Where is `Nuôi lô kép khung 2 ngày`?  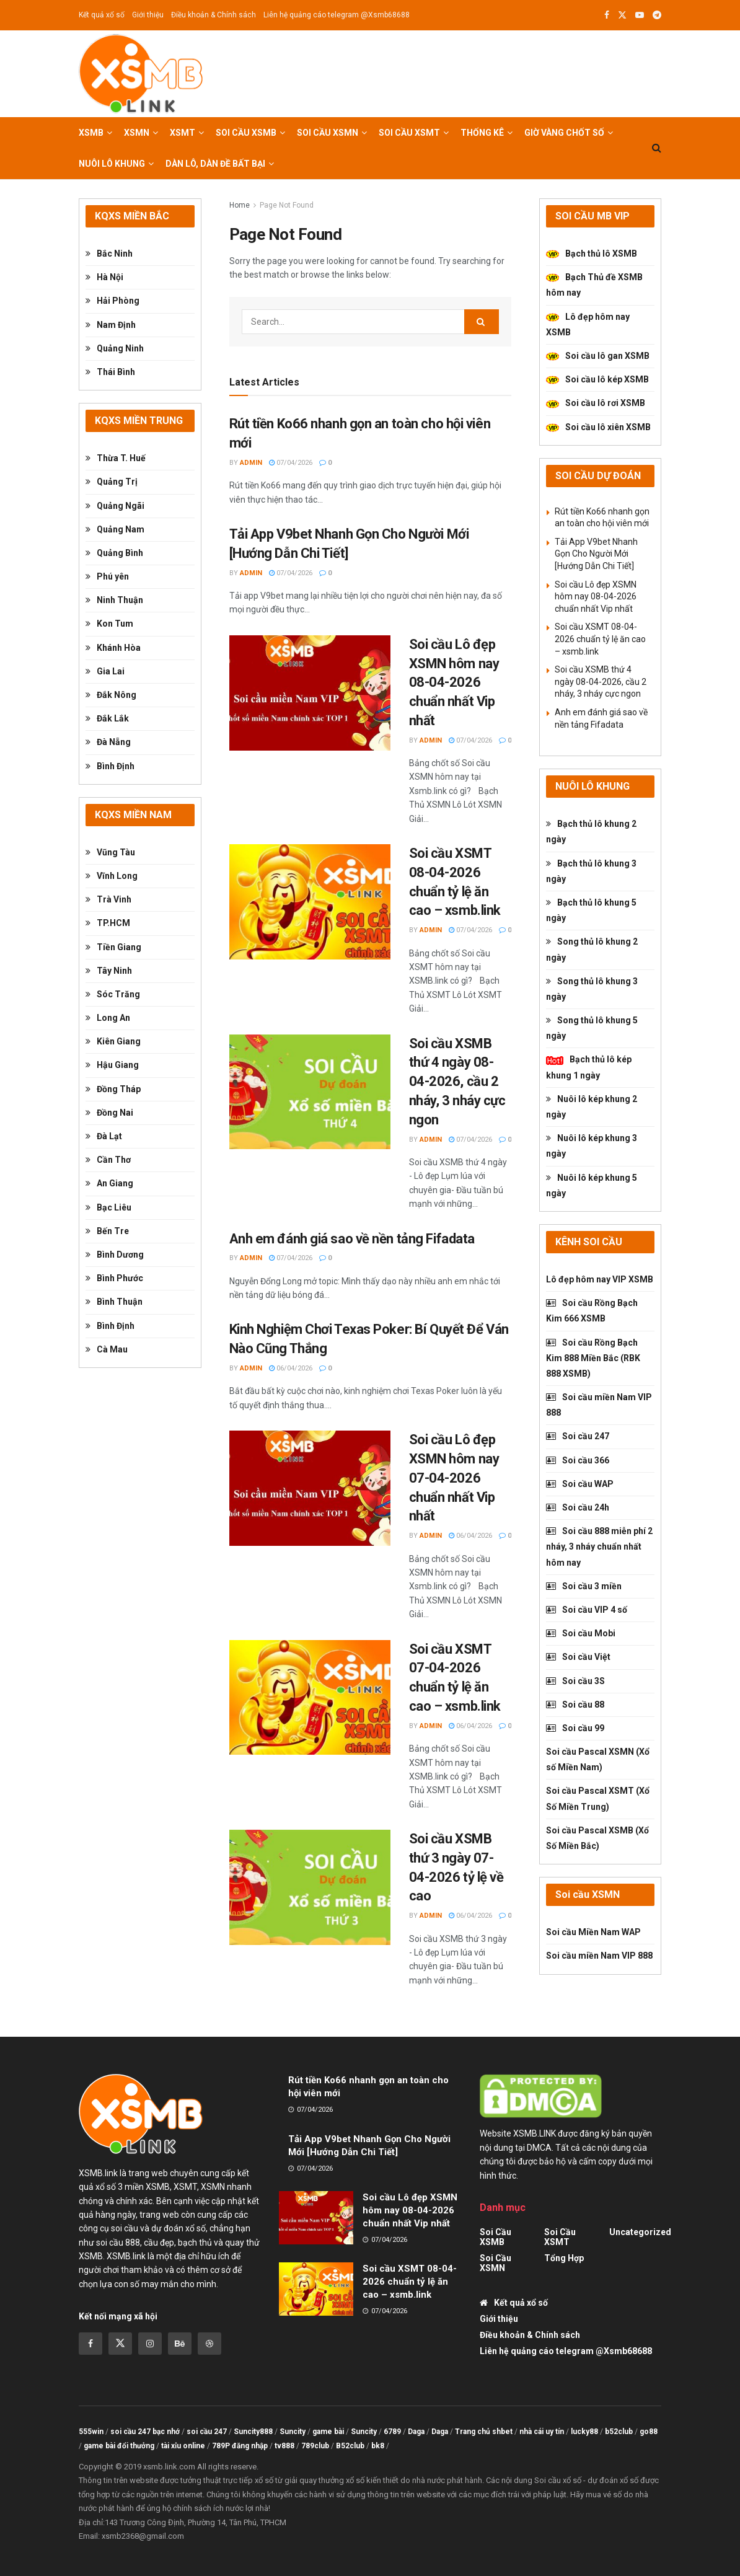
Nuôi lô kép khung 2 ngày is located at coordinates (591, 1106).